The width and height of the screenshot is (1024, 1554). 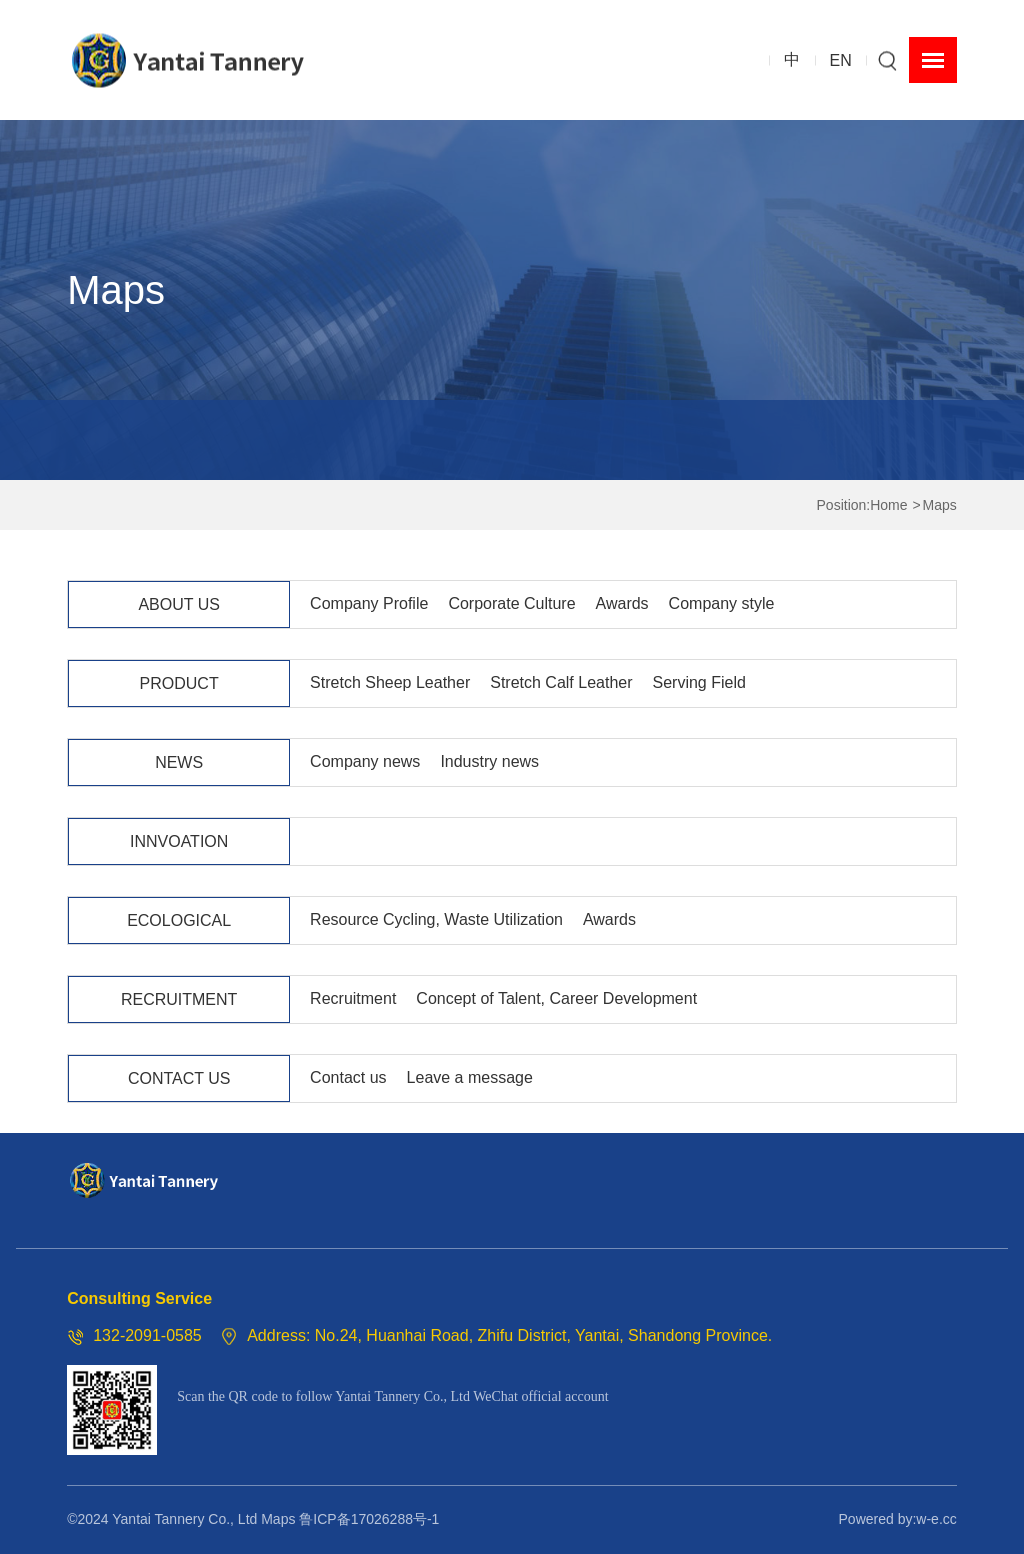 I want to click on Awards, so click(x=622, y=603).